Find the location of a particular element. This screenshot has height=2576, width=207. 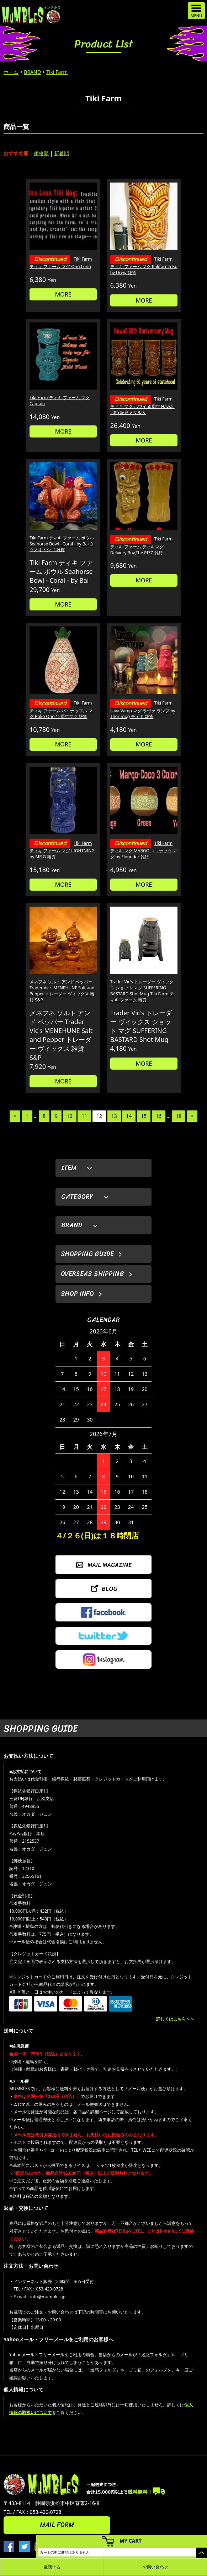

お問い合わせ is located at coordinates (155, 2567).